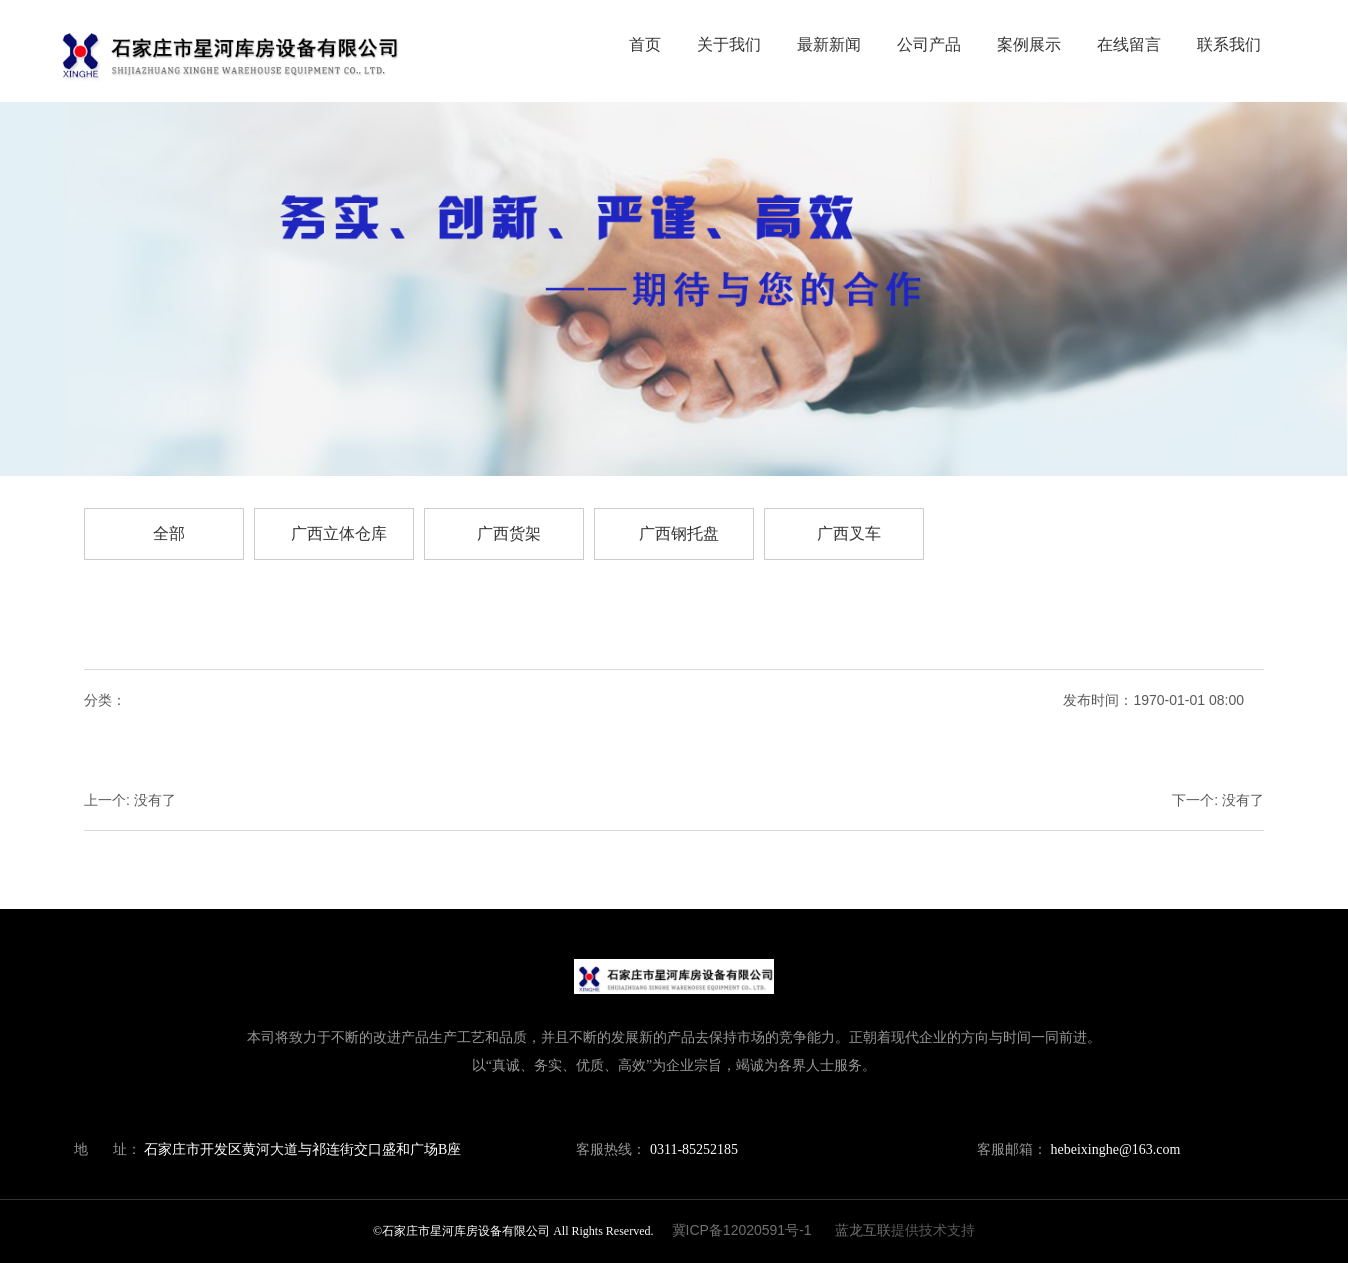 The width and height of the screenshot is (1348, 1263). Describe the element at coordinates (829, 44) in the screenshot. I see `最新新闻` at that location.